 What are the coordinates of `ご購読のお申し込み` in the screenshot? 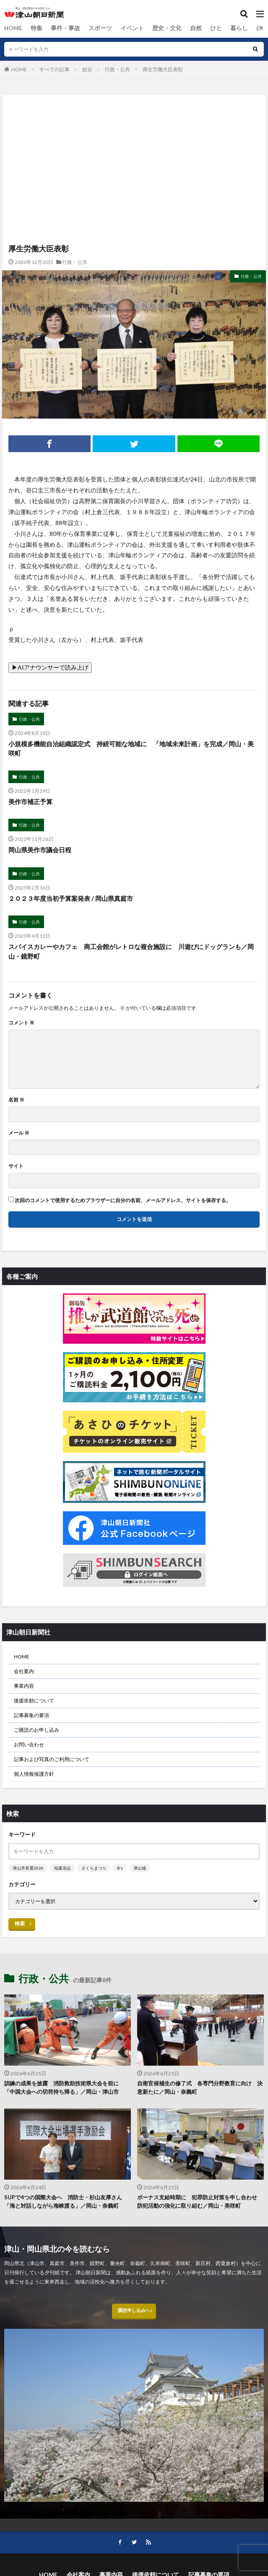 It's located at (36, 1730).